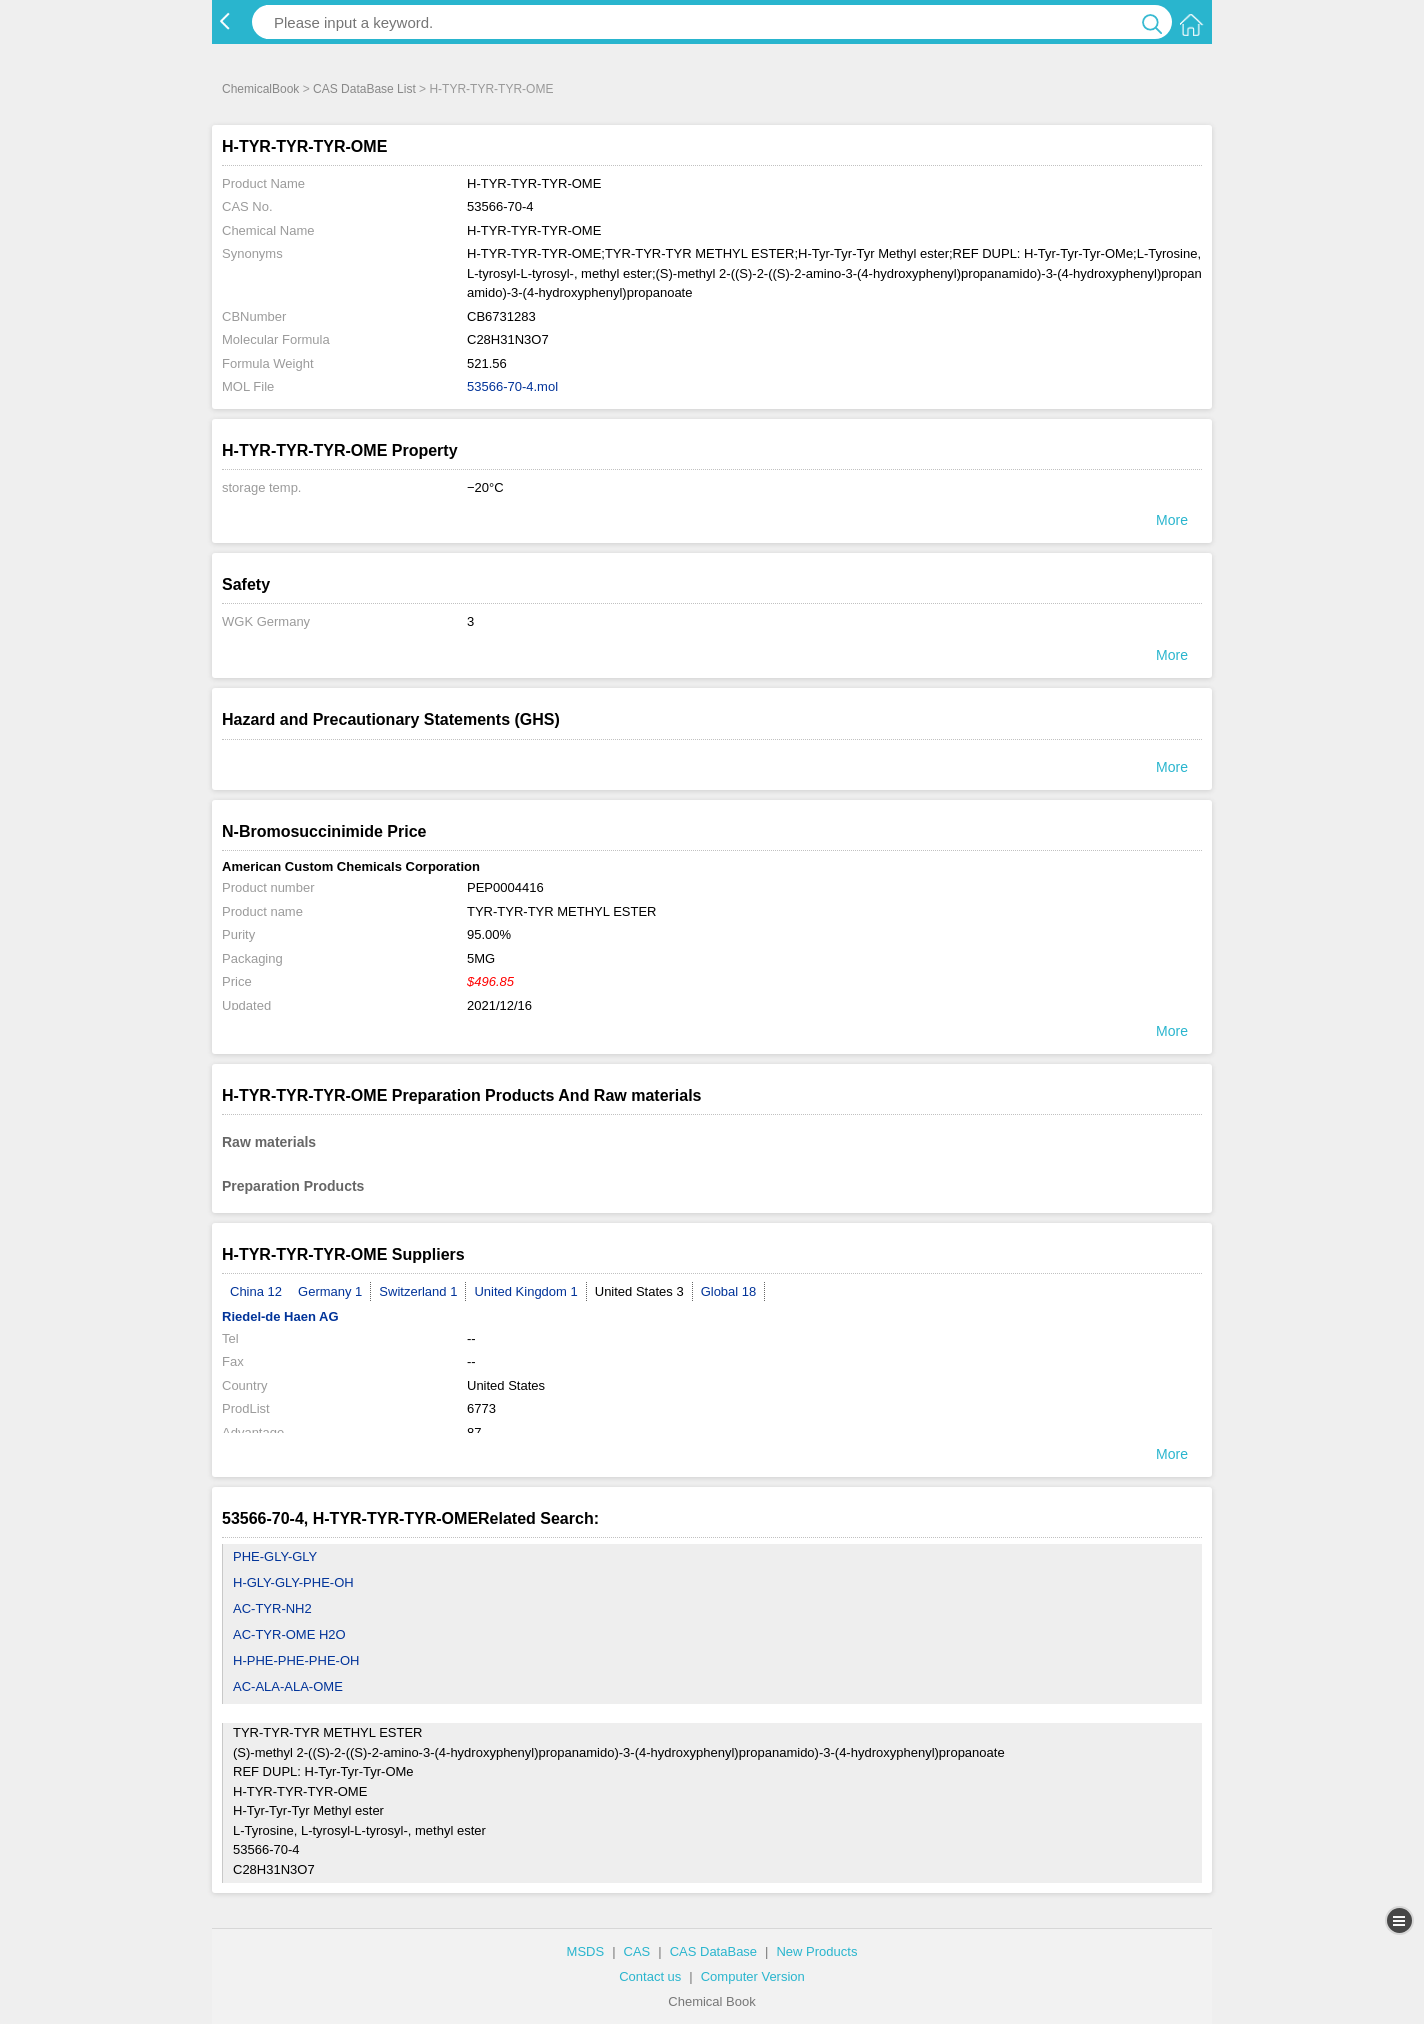 The width and height of the screenshot is (1424, 2024). I want to click on New Products, so click(816, 1951).